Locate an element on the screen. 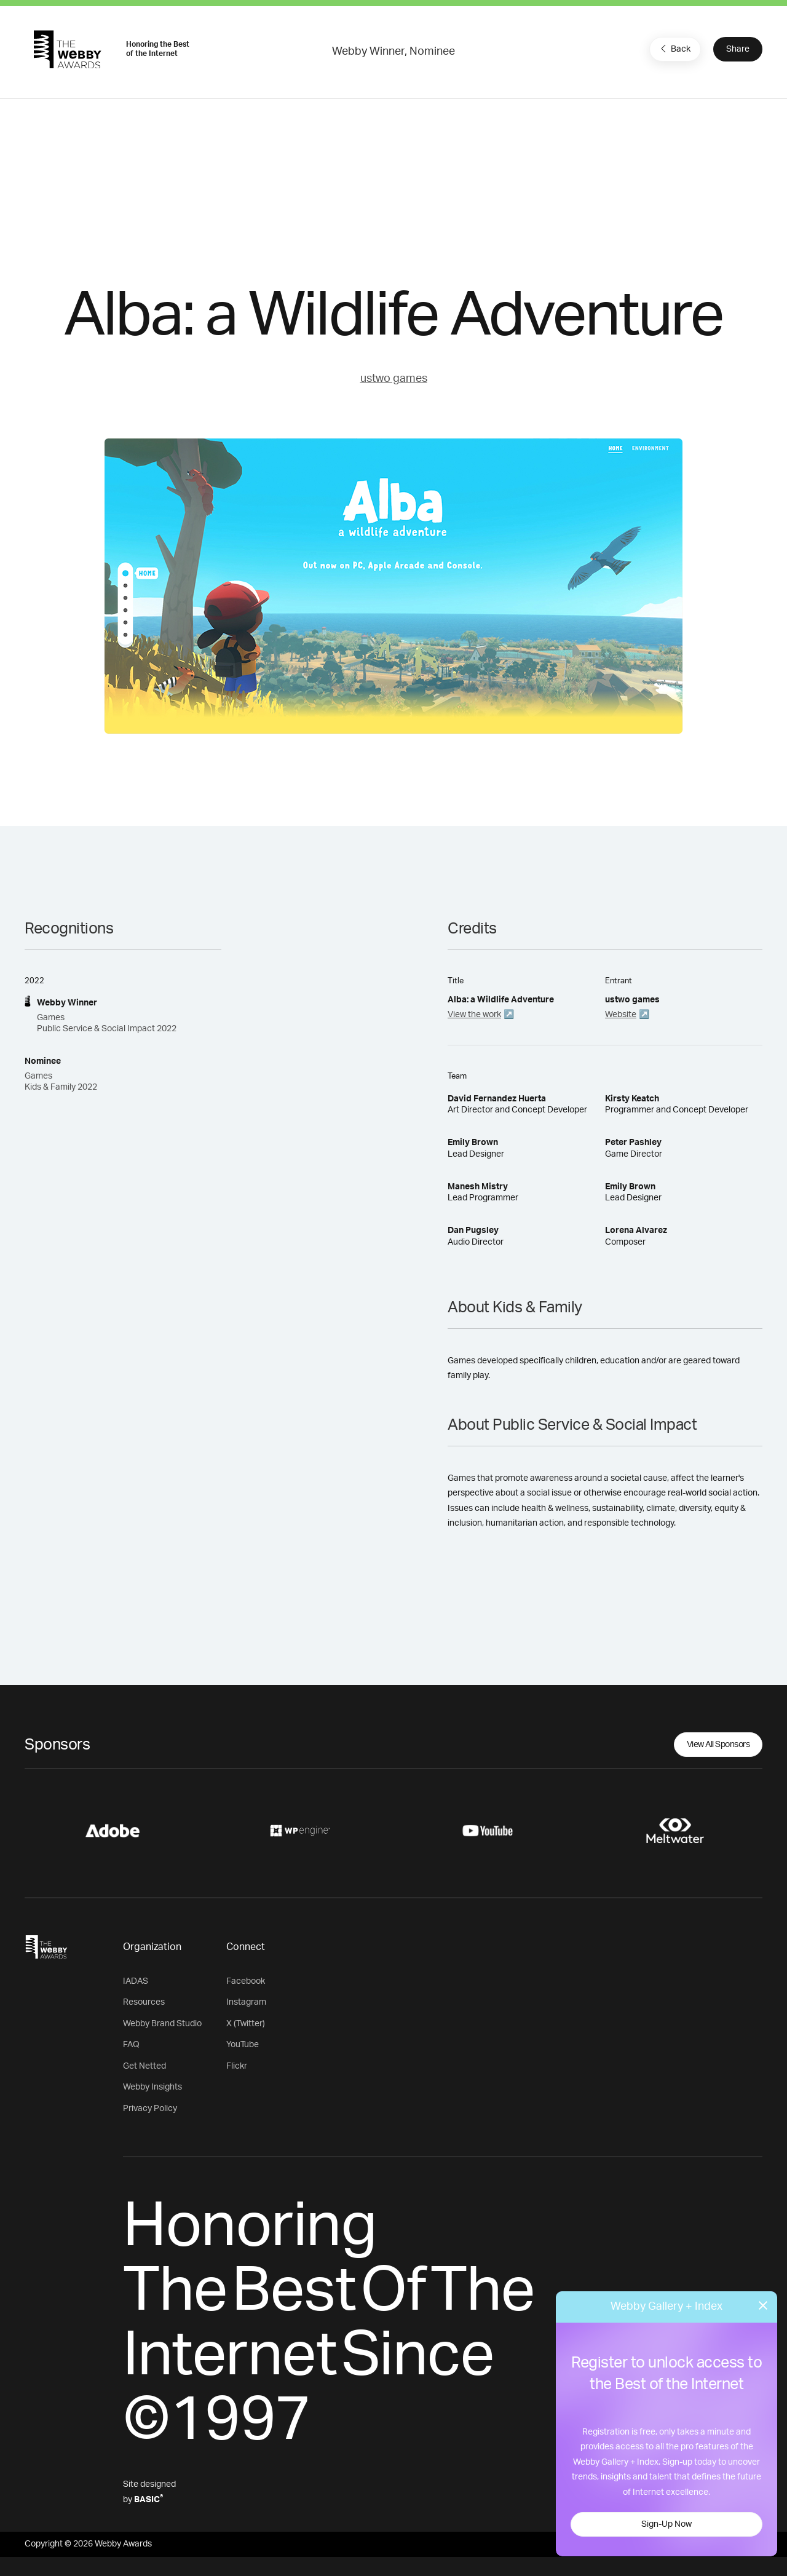 The height and width of the screenshot is (2576, 787). ustwo games is located at coordinates (393, 378).